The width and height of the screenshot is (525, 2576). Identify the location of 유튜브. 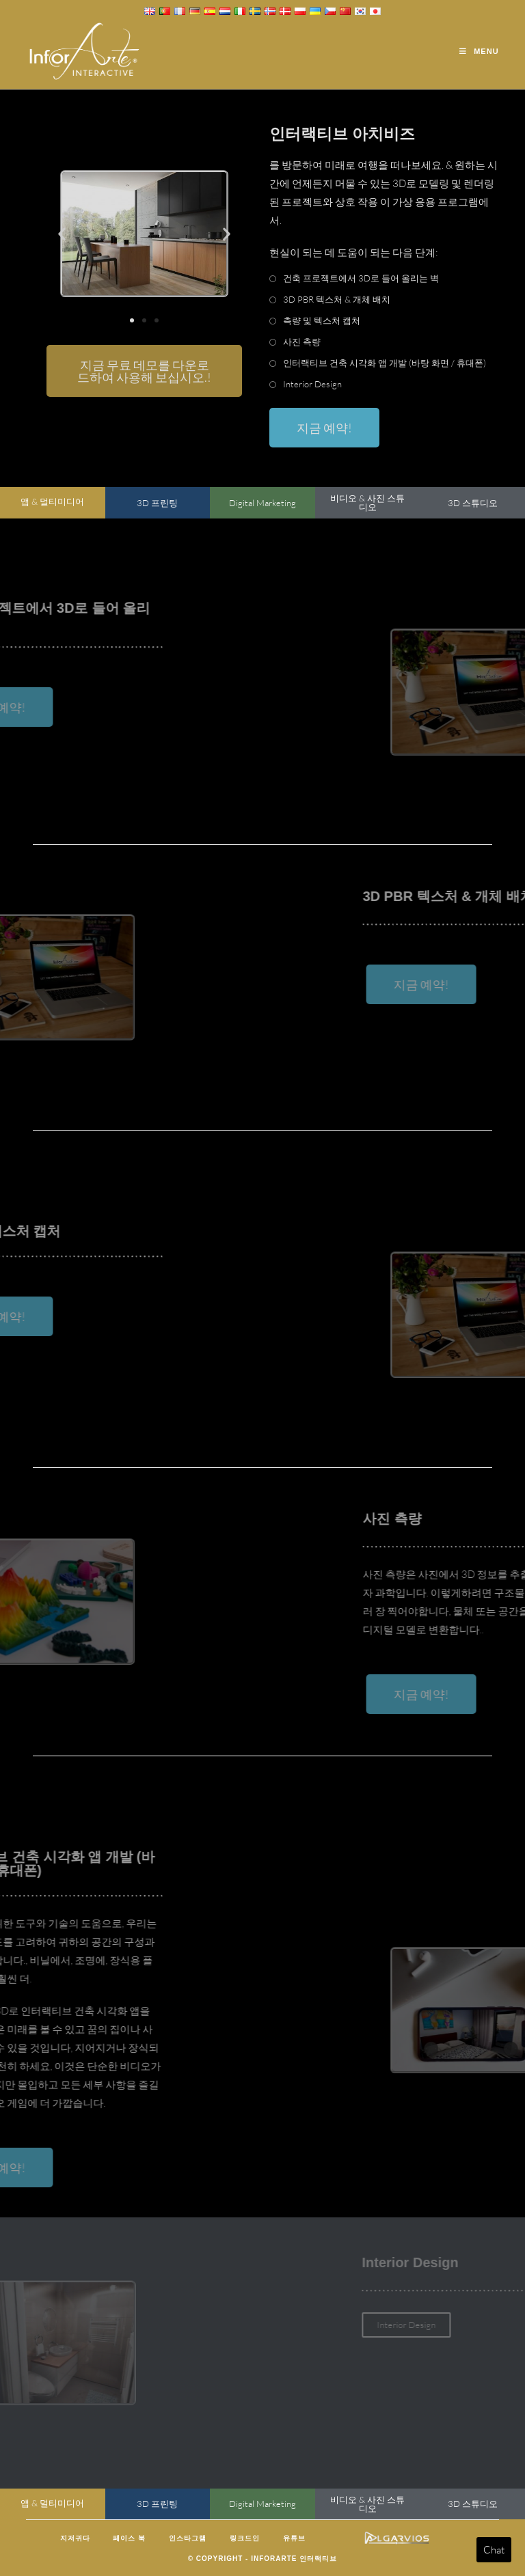
(294, 2538).